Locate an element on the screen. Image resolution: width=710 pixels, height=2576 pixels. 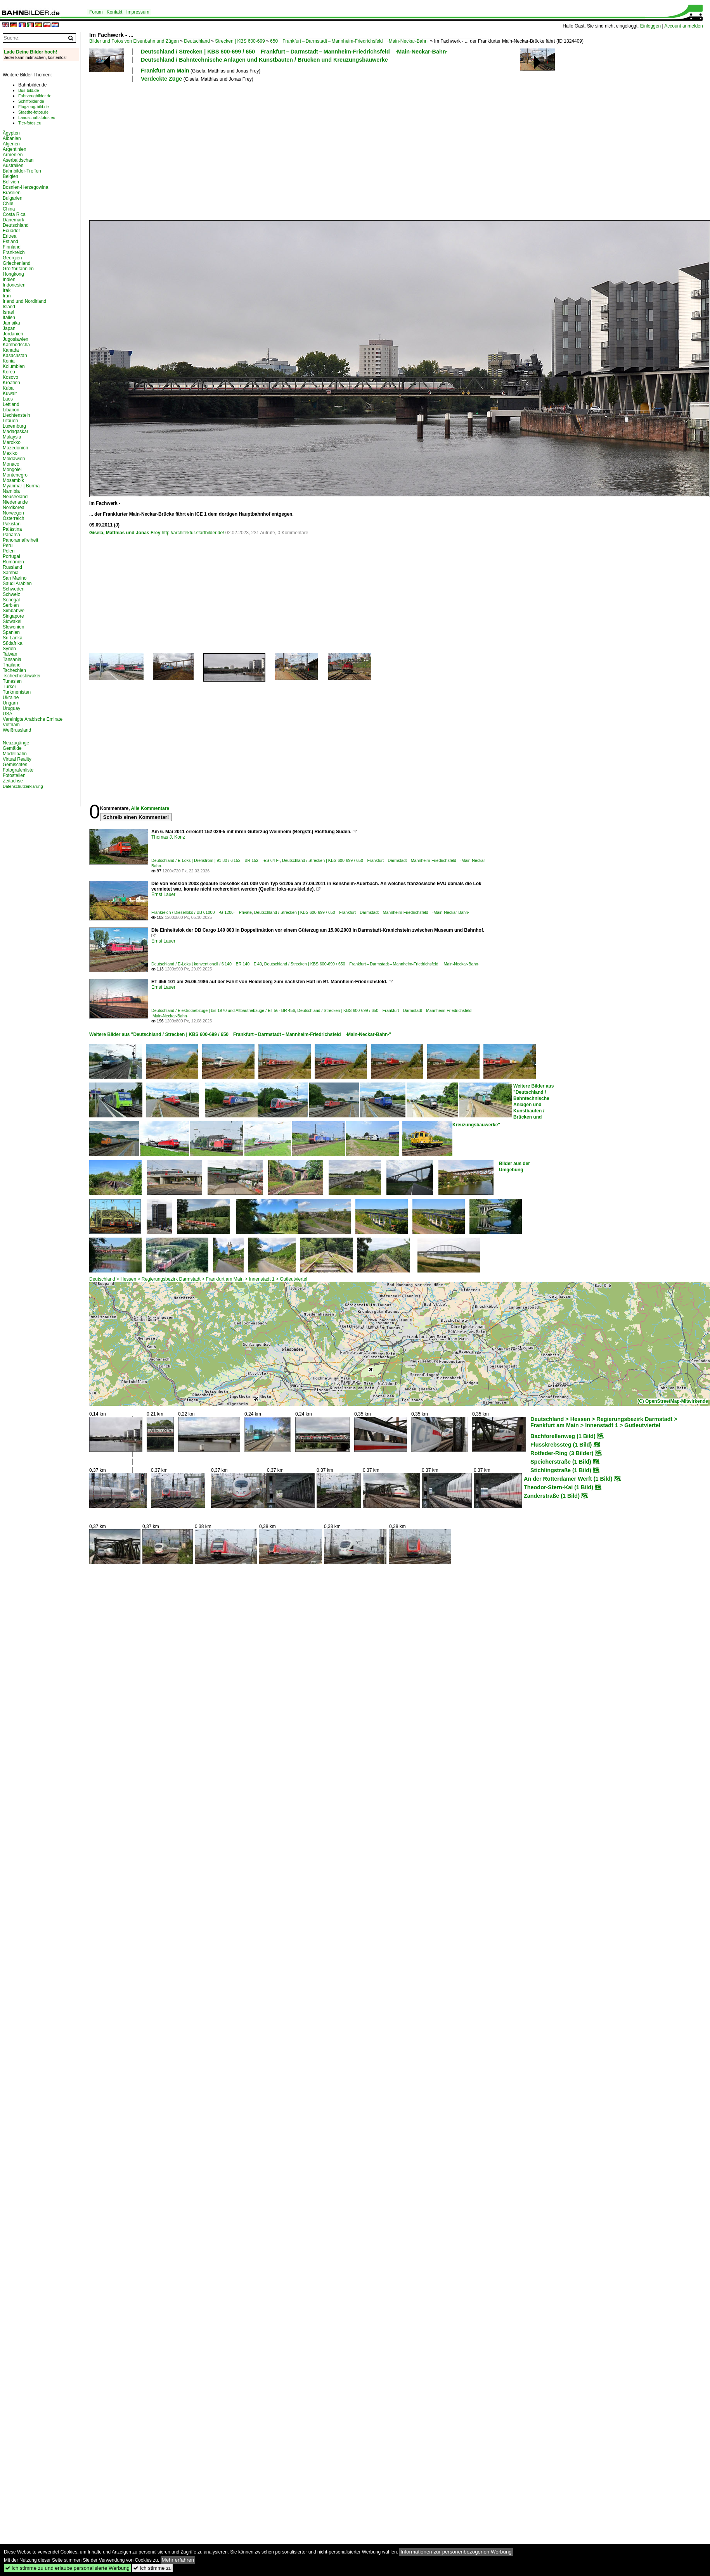
Panama is located at coordinates (11, 534).